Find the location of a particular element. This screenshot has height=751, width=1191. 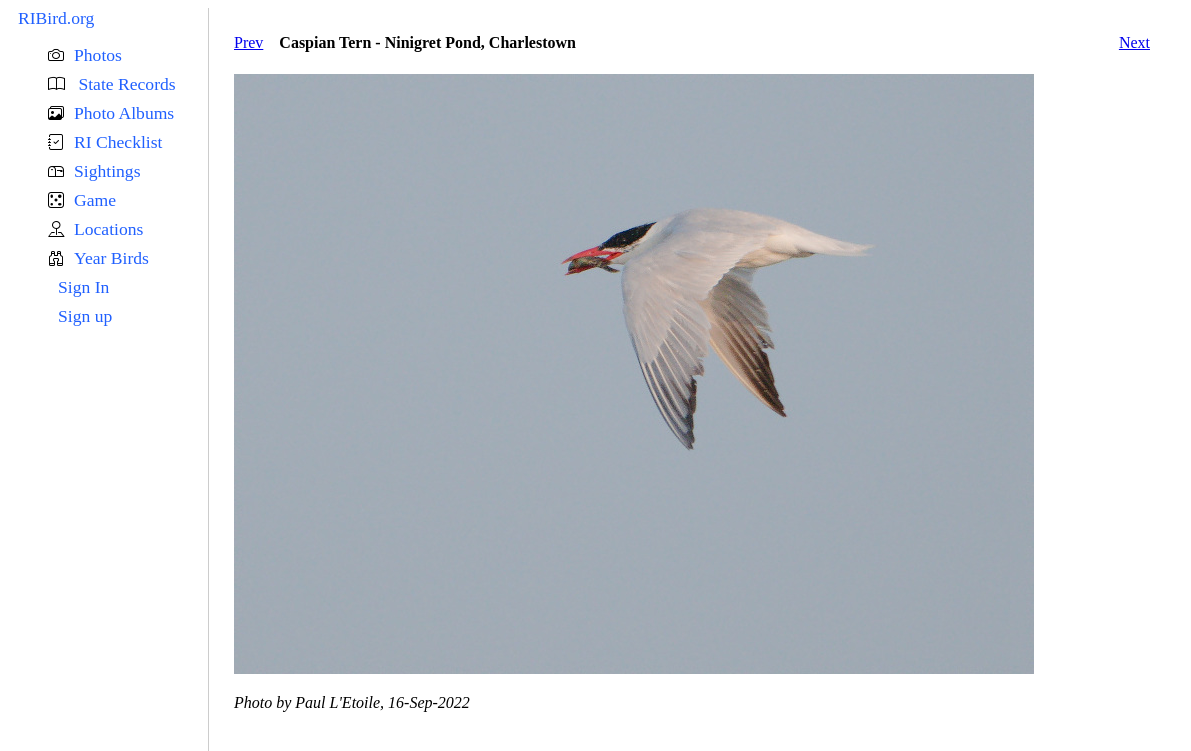

Photo Albums is located at coordinates (124, 113).